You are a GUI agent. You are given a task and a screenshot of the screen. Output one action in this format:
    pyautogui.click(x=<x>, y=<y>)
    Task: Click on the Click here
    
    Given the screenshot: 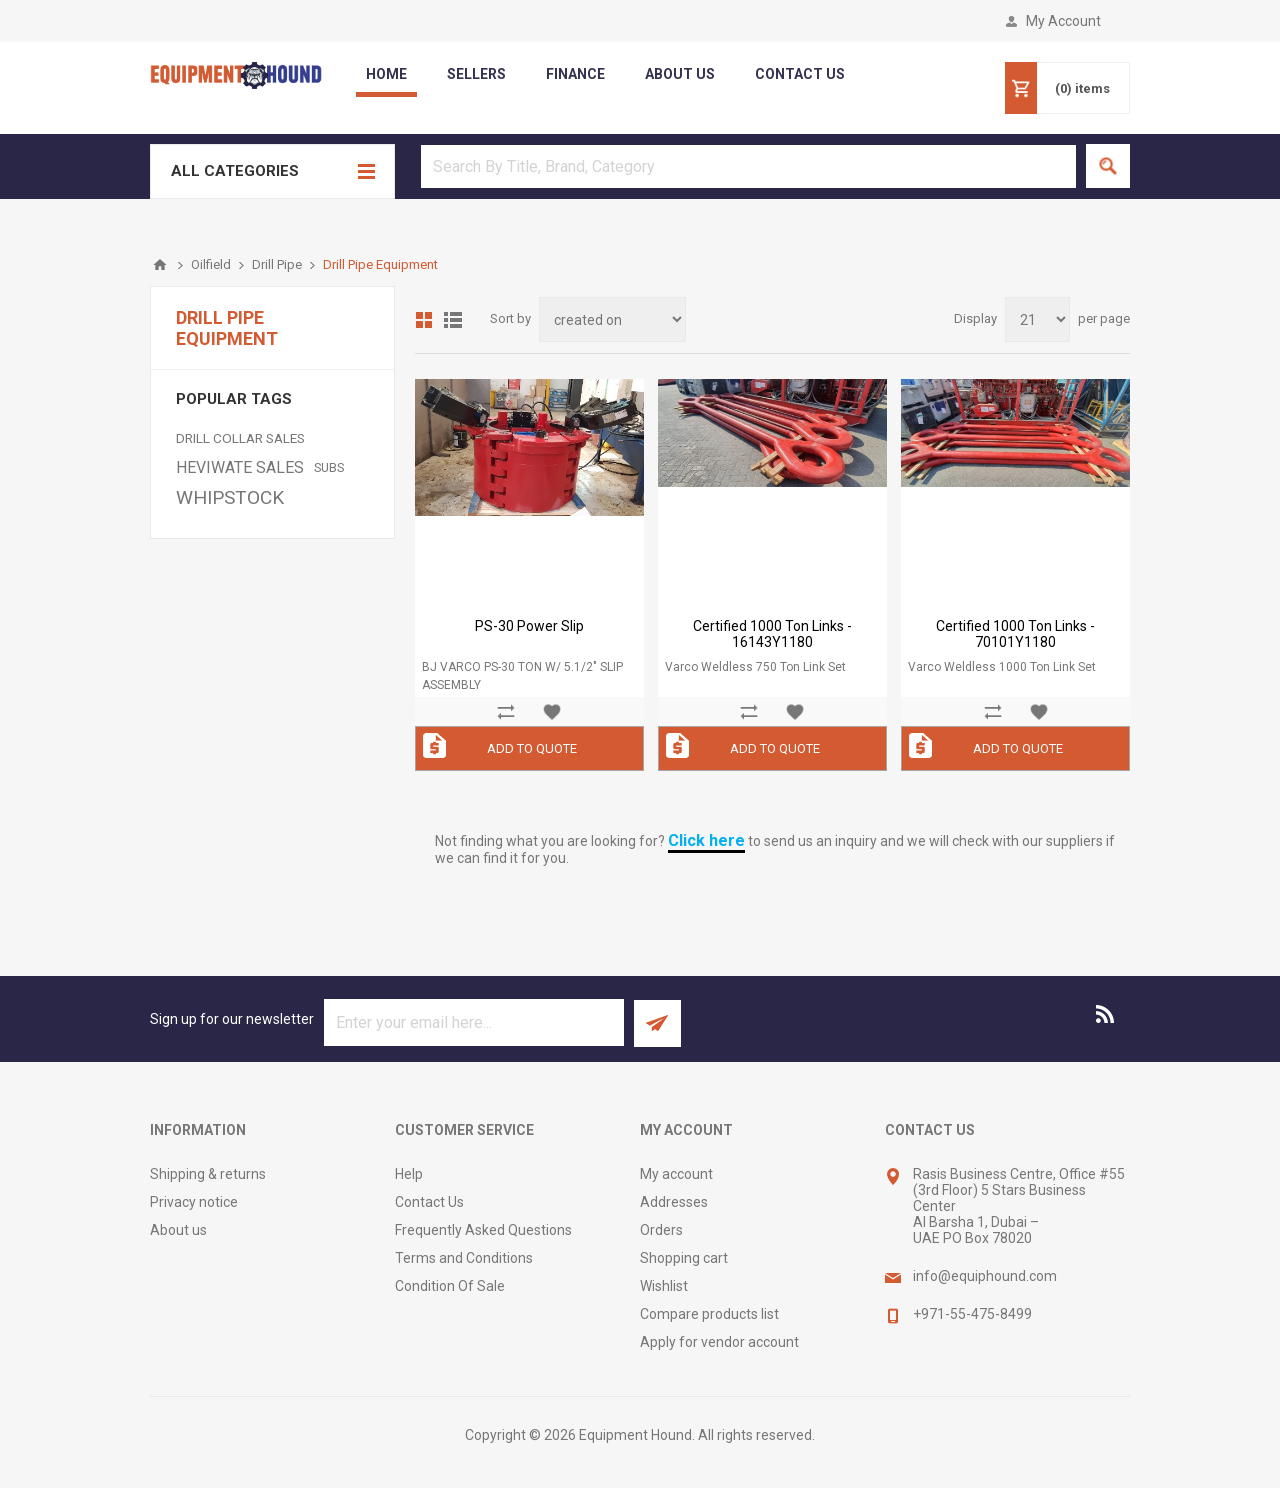 What is the action you would take?
    pyautogui.click(x=706, y=840)
    